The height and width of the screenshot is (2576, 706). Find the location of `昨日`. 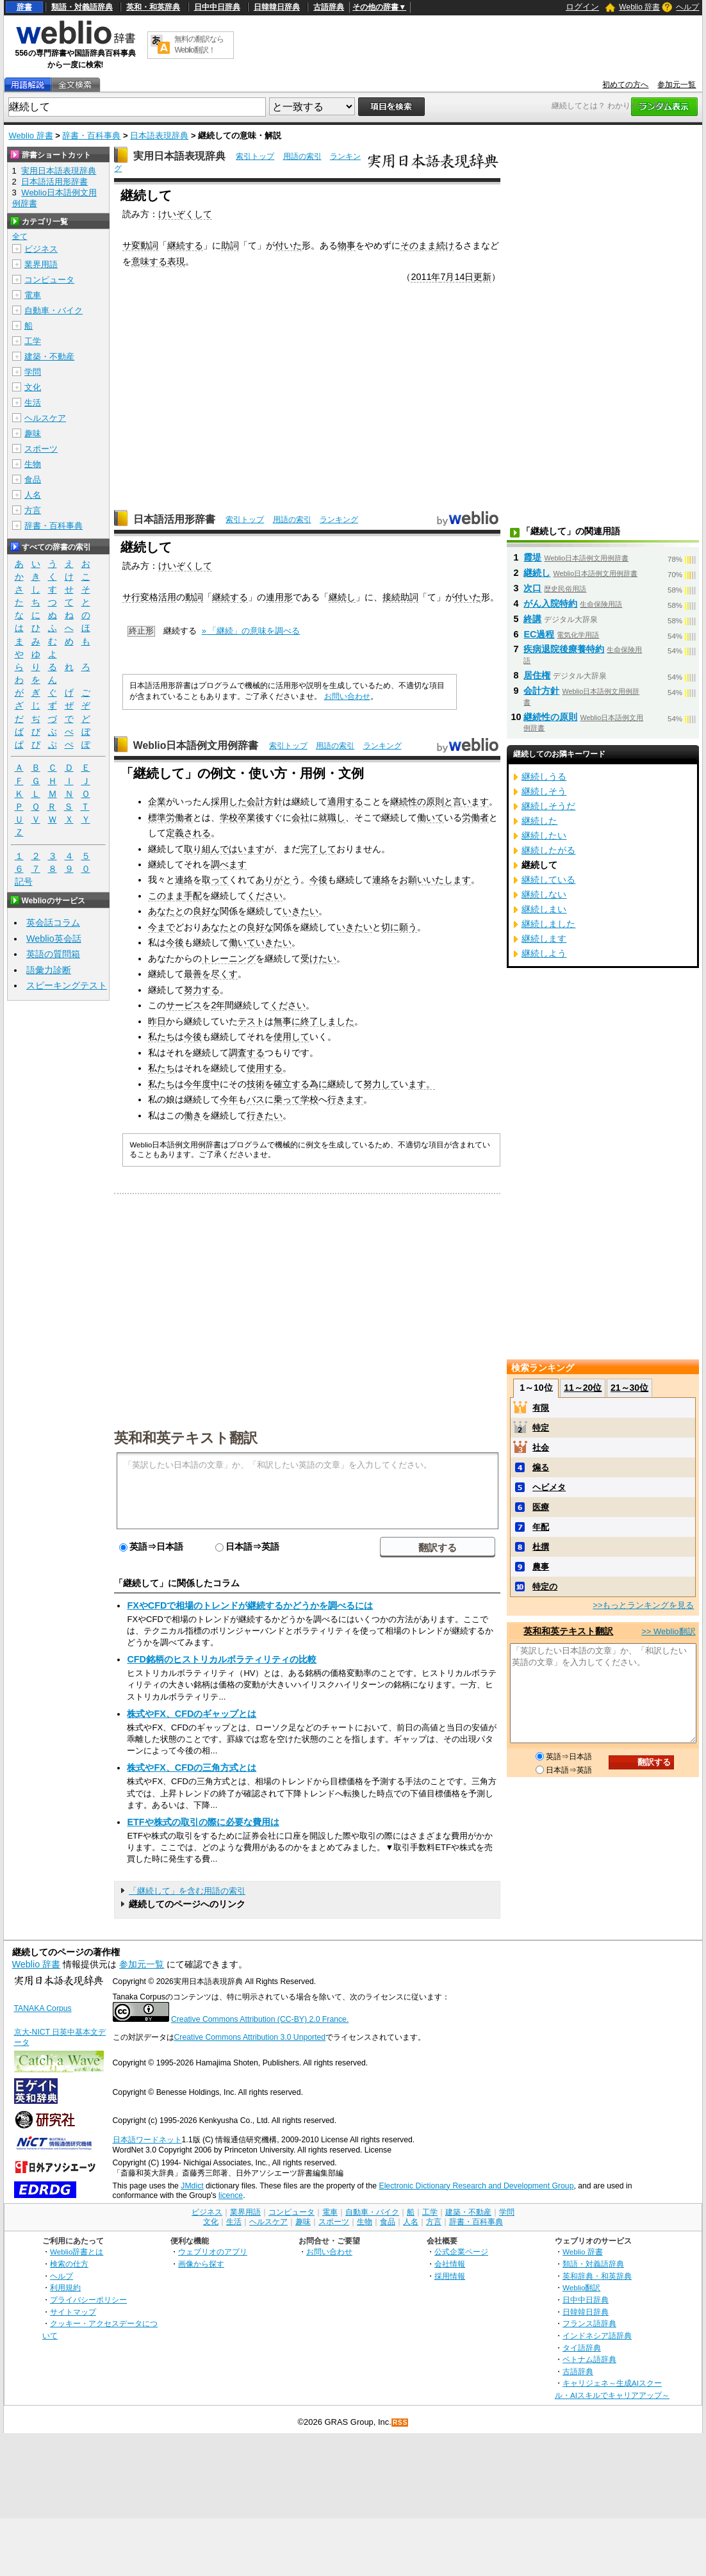

昨日 is located at coordinates (157, 1021).